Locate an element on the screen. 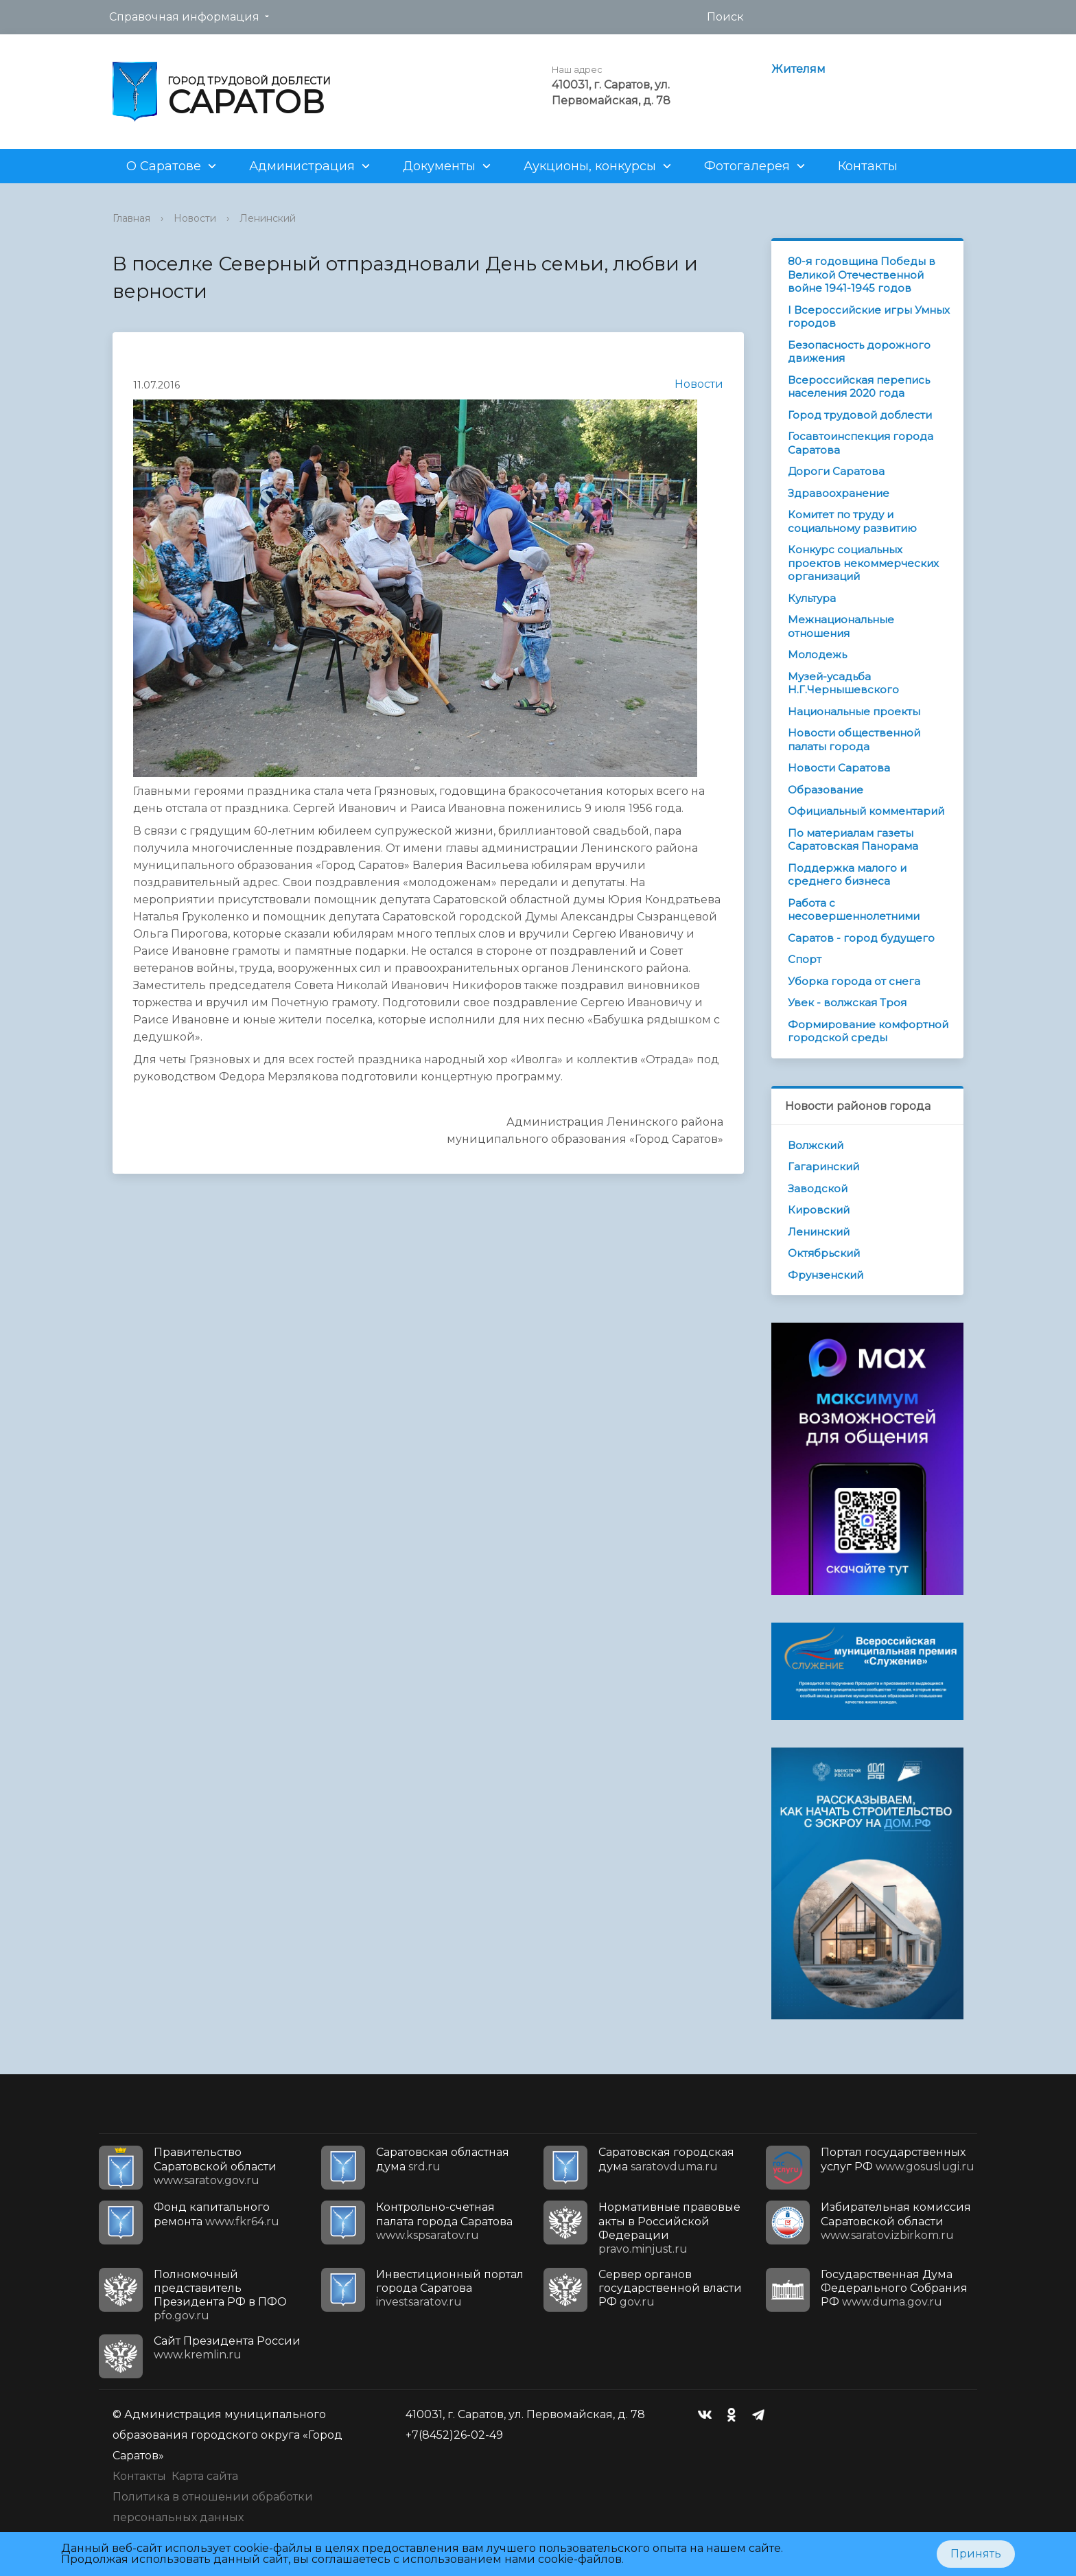  Поддержка малого и среднего бизнеса is located at coordinates (847, 874).